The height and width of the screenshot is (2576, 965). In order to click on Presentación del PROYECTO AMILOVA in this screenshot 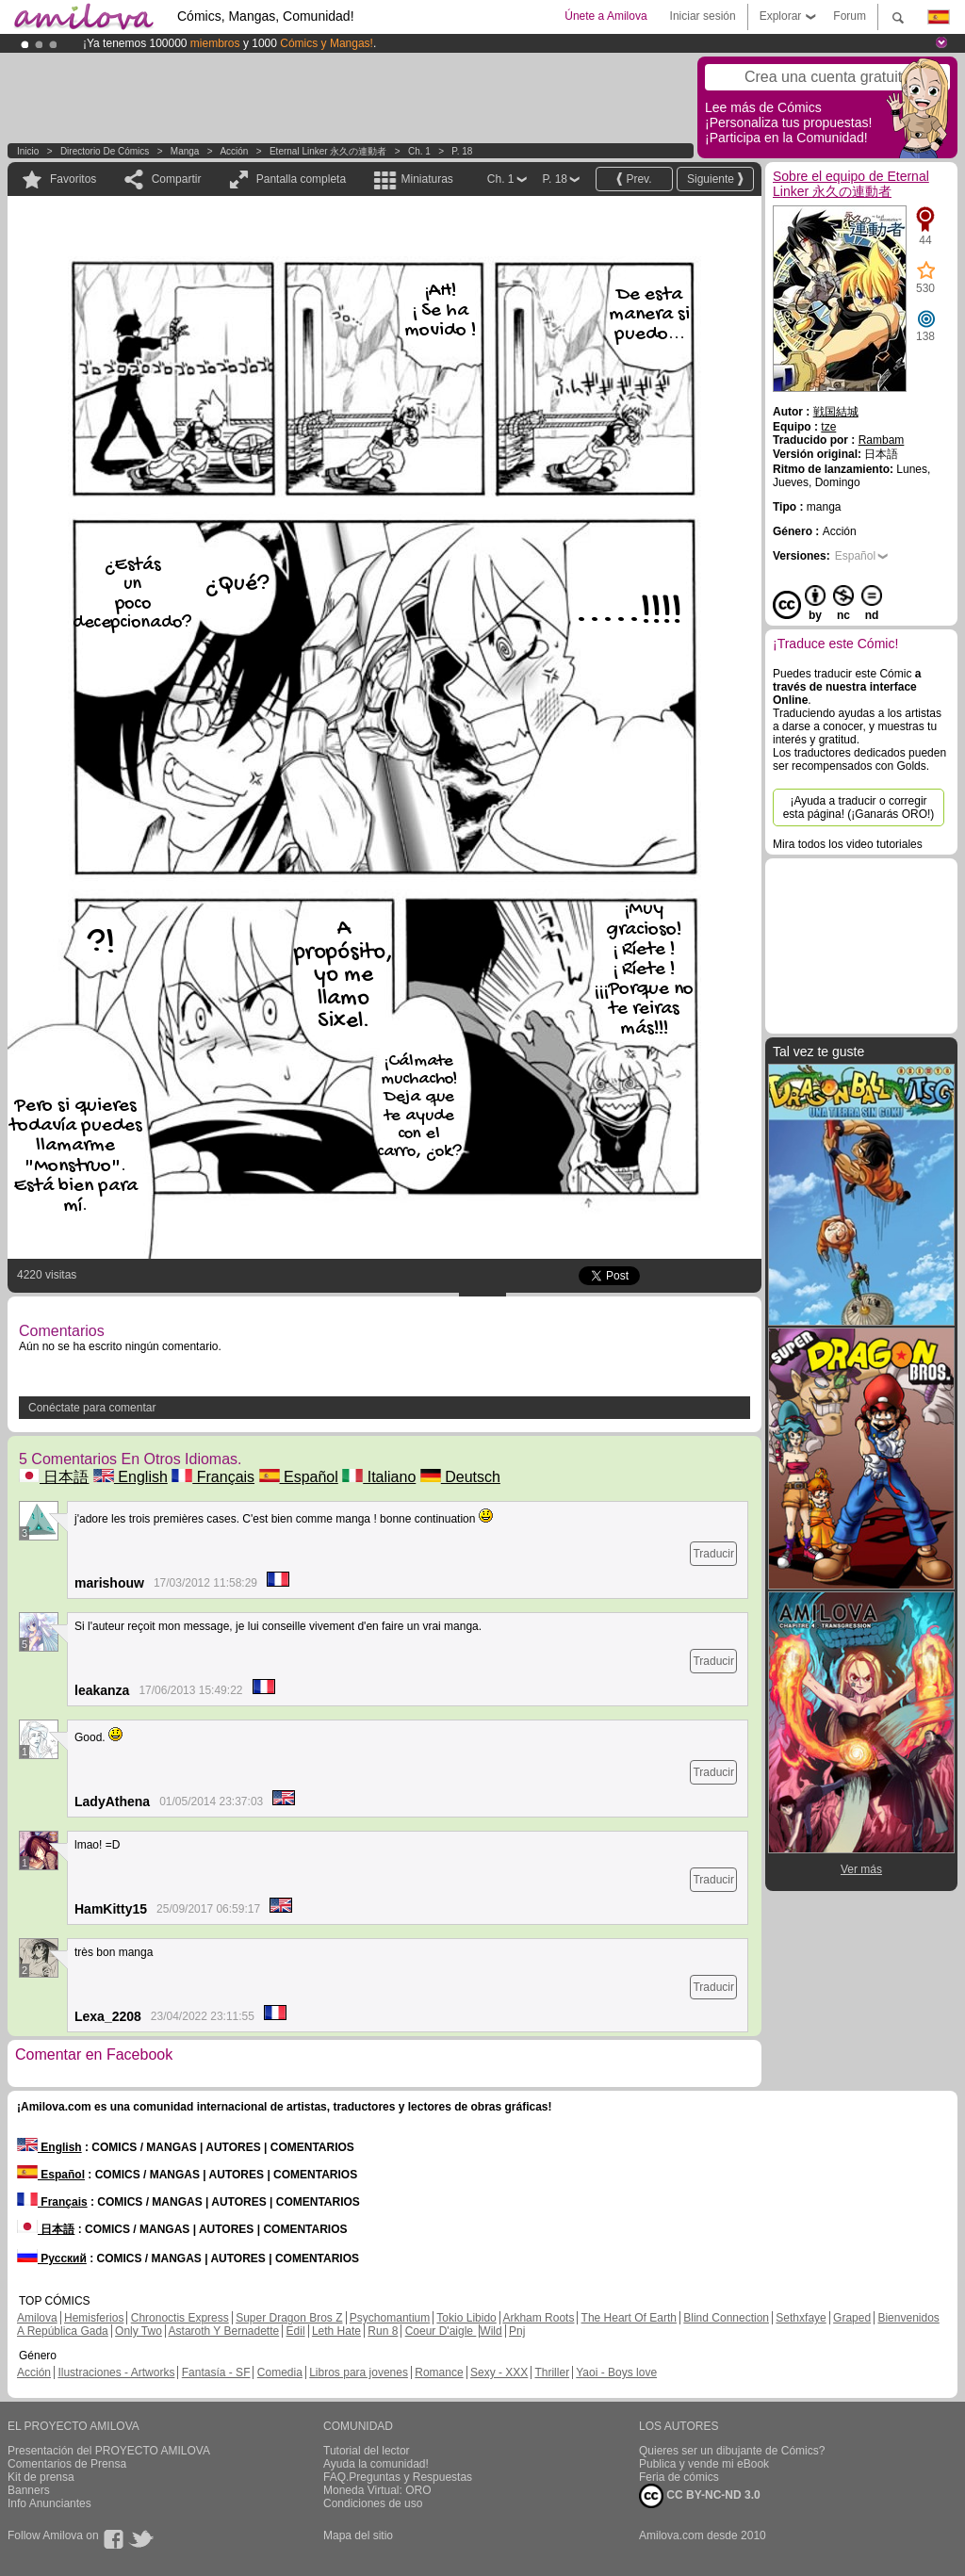, I will do `click(109, 2450)`.